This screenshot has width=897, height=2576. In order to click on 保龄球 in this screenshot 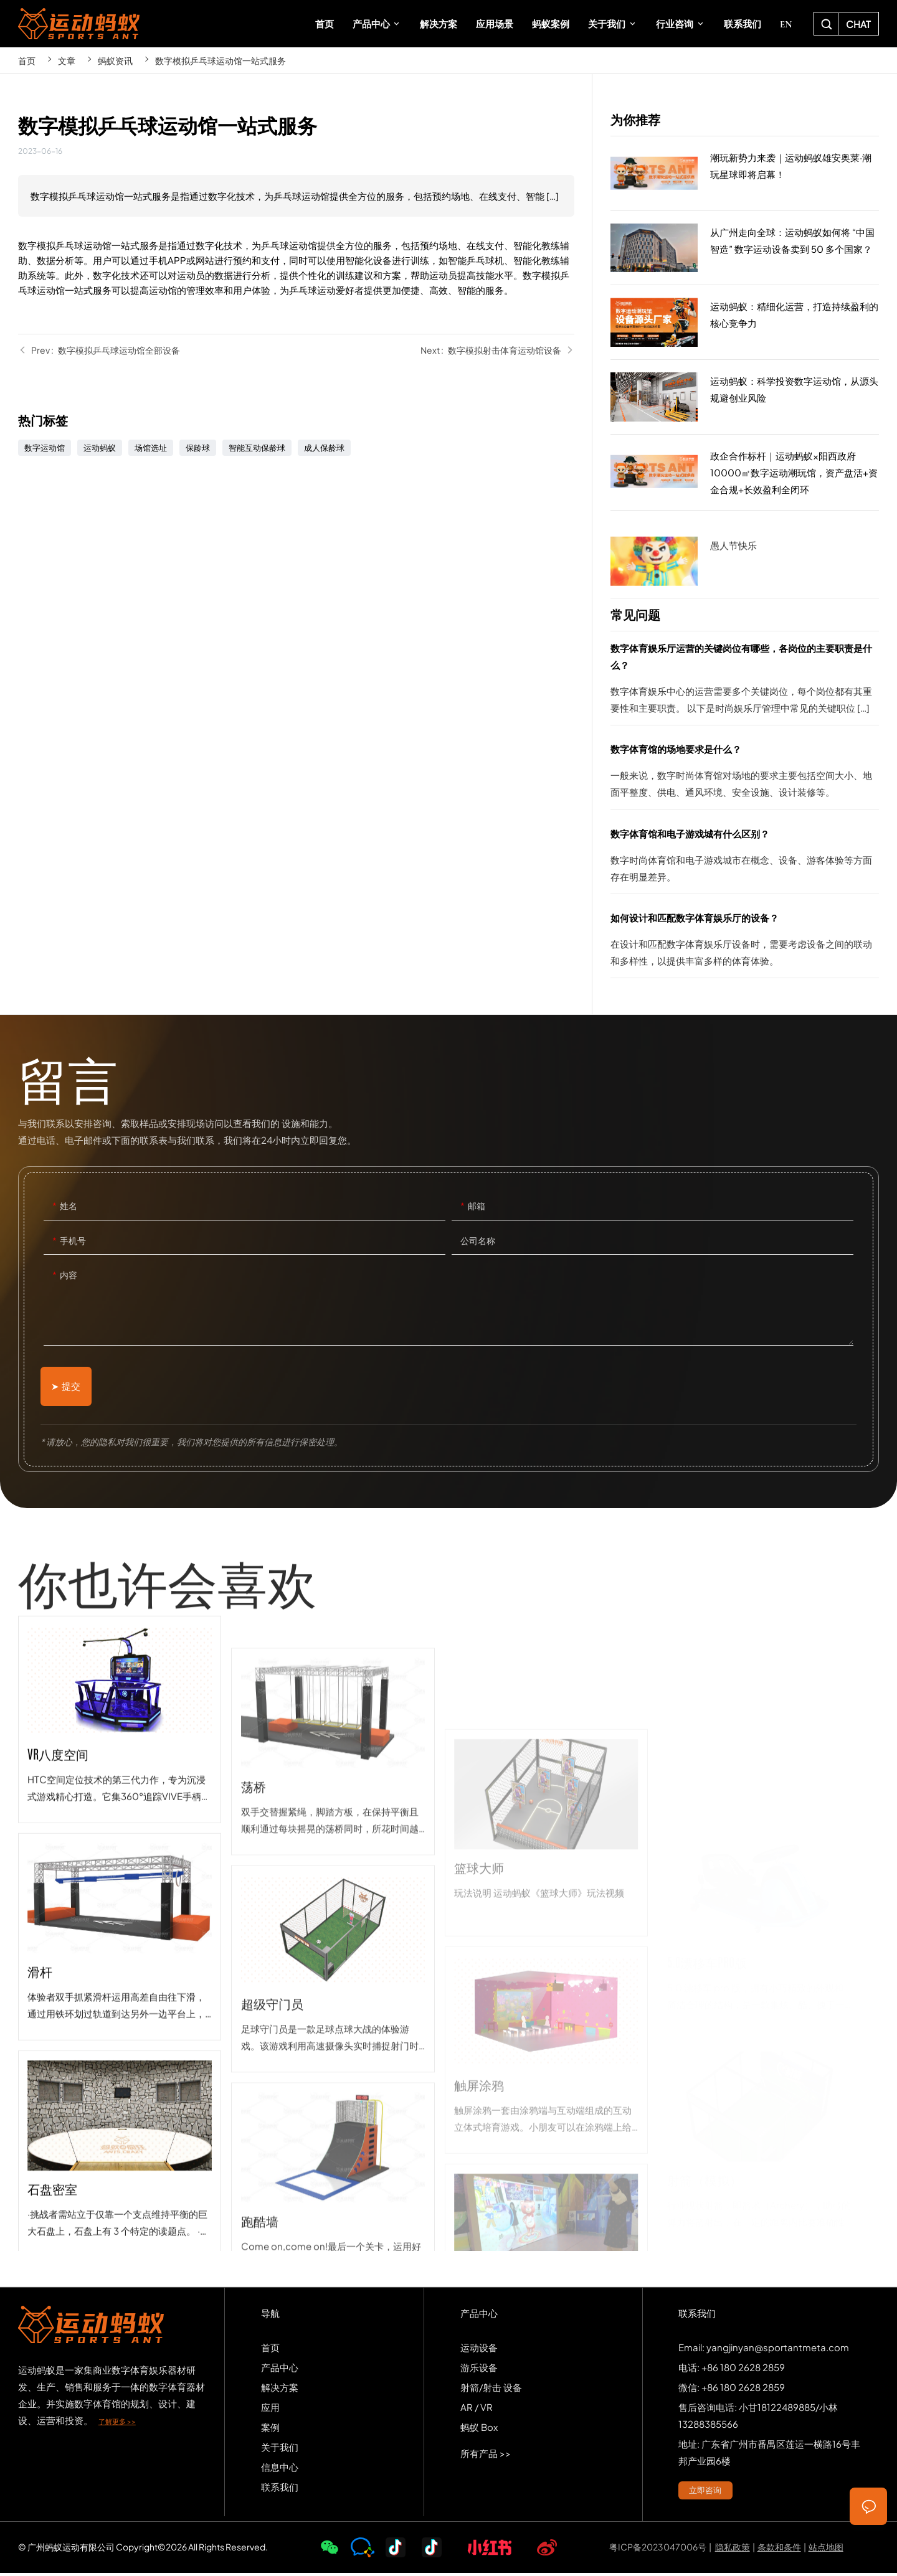, I will do `click(197, 447)`.